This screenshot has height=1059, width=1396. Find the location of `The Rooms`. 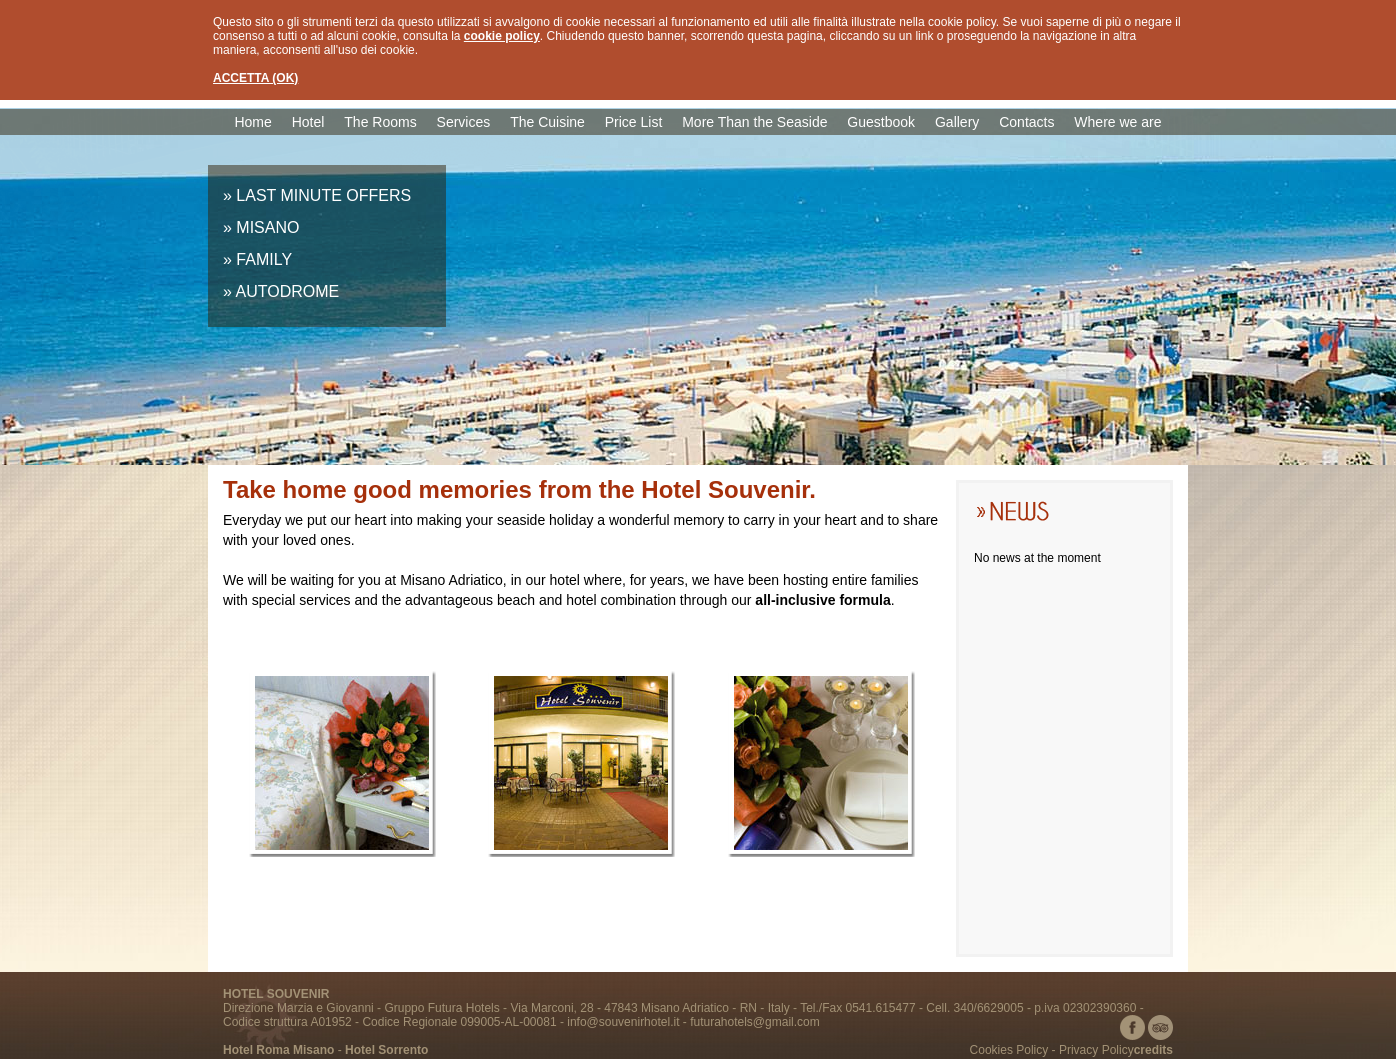

The Rooms is located at coordinates (380, 122).